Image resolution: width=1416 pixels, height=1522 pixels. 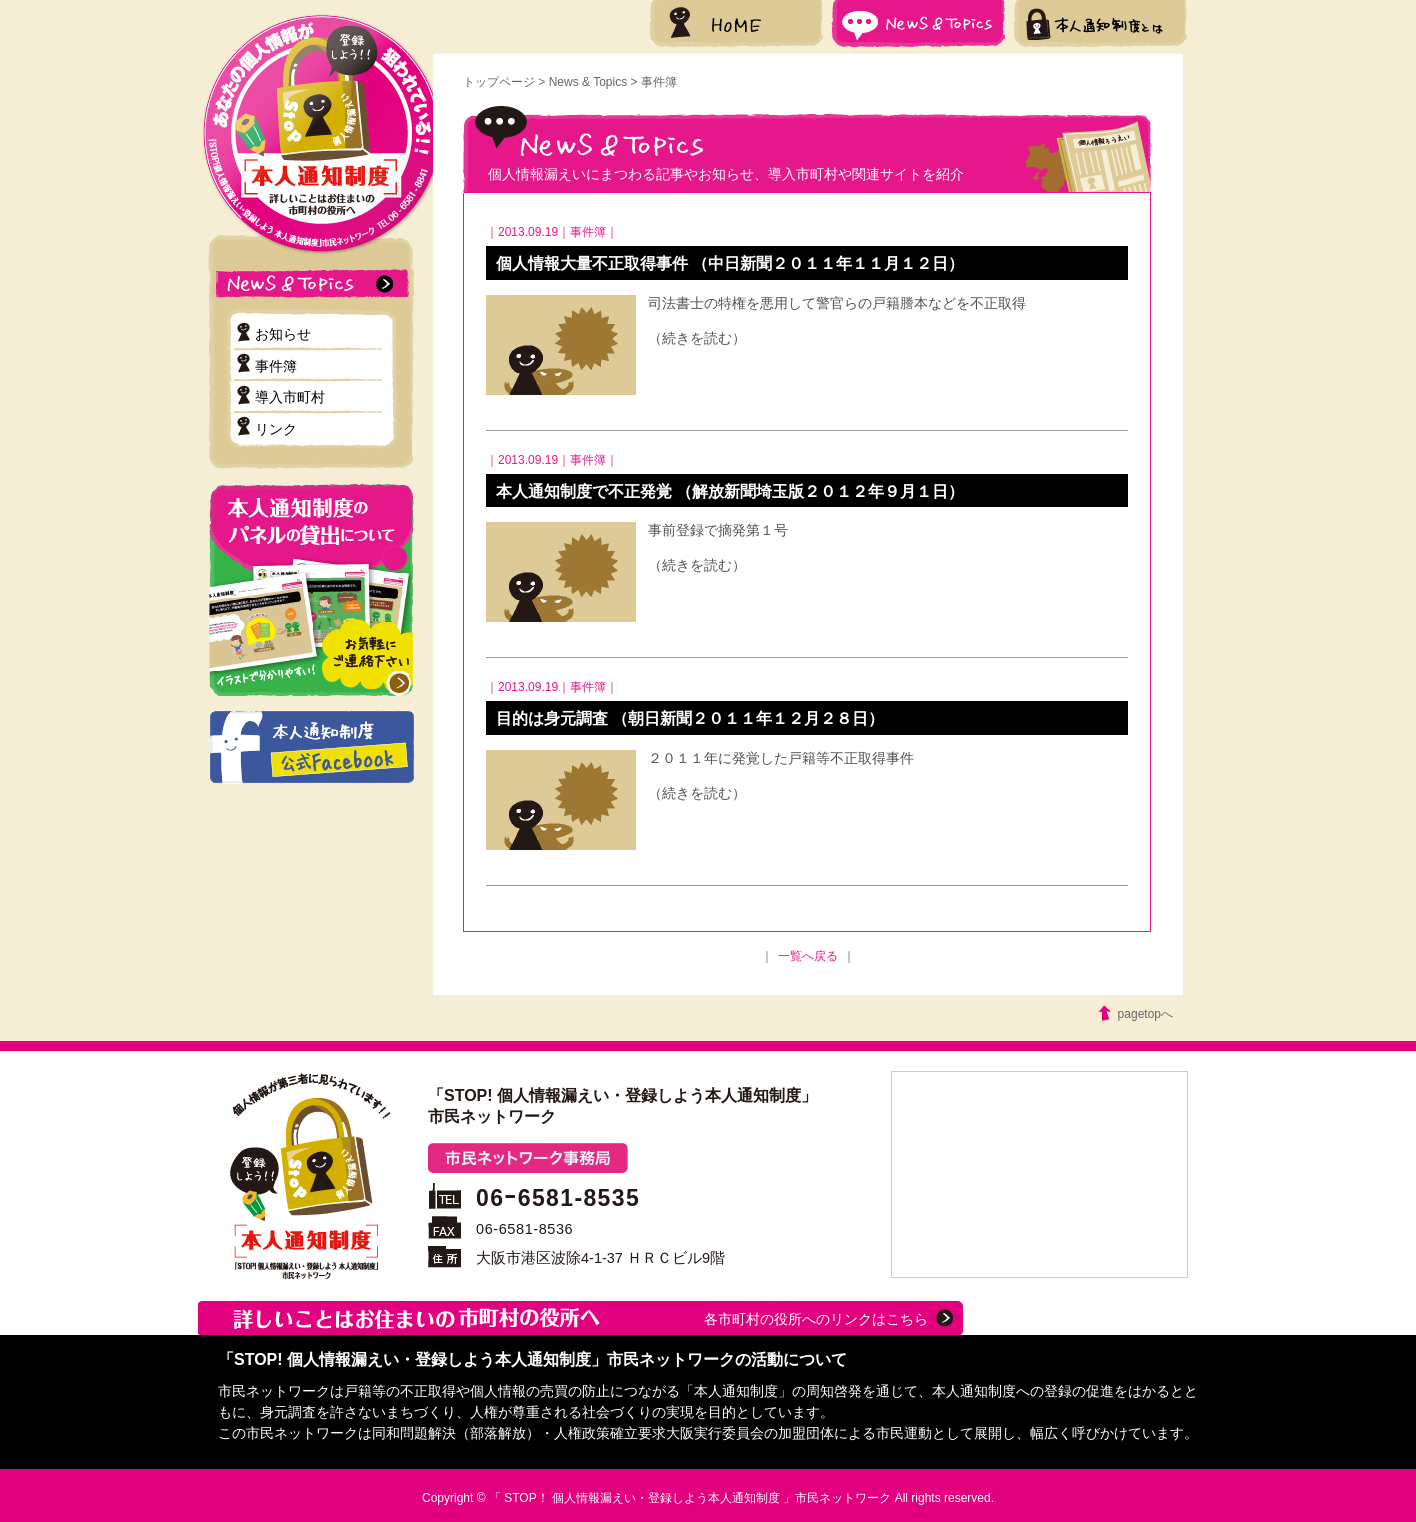 What do you see at coordinates (317, 284) in the screenshot?
I see `ニュース＆トピックス` at bounding box center [317, 284].